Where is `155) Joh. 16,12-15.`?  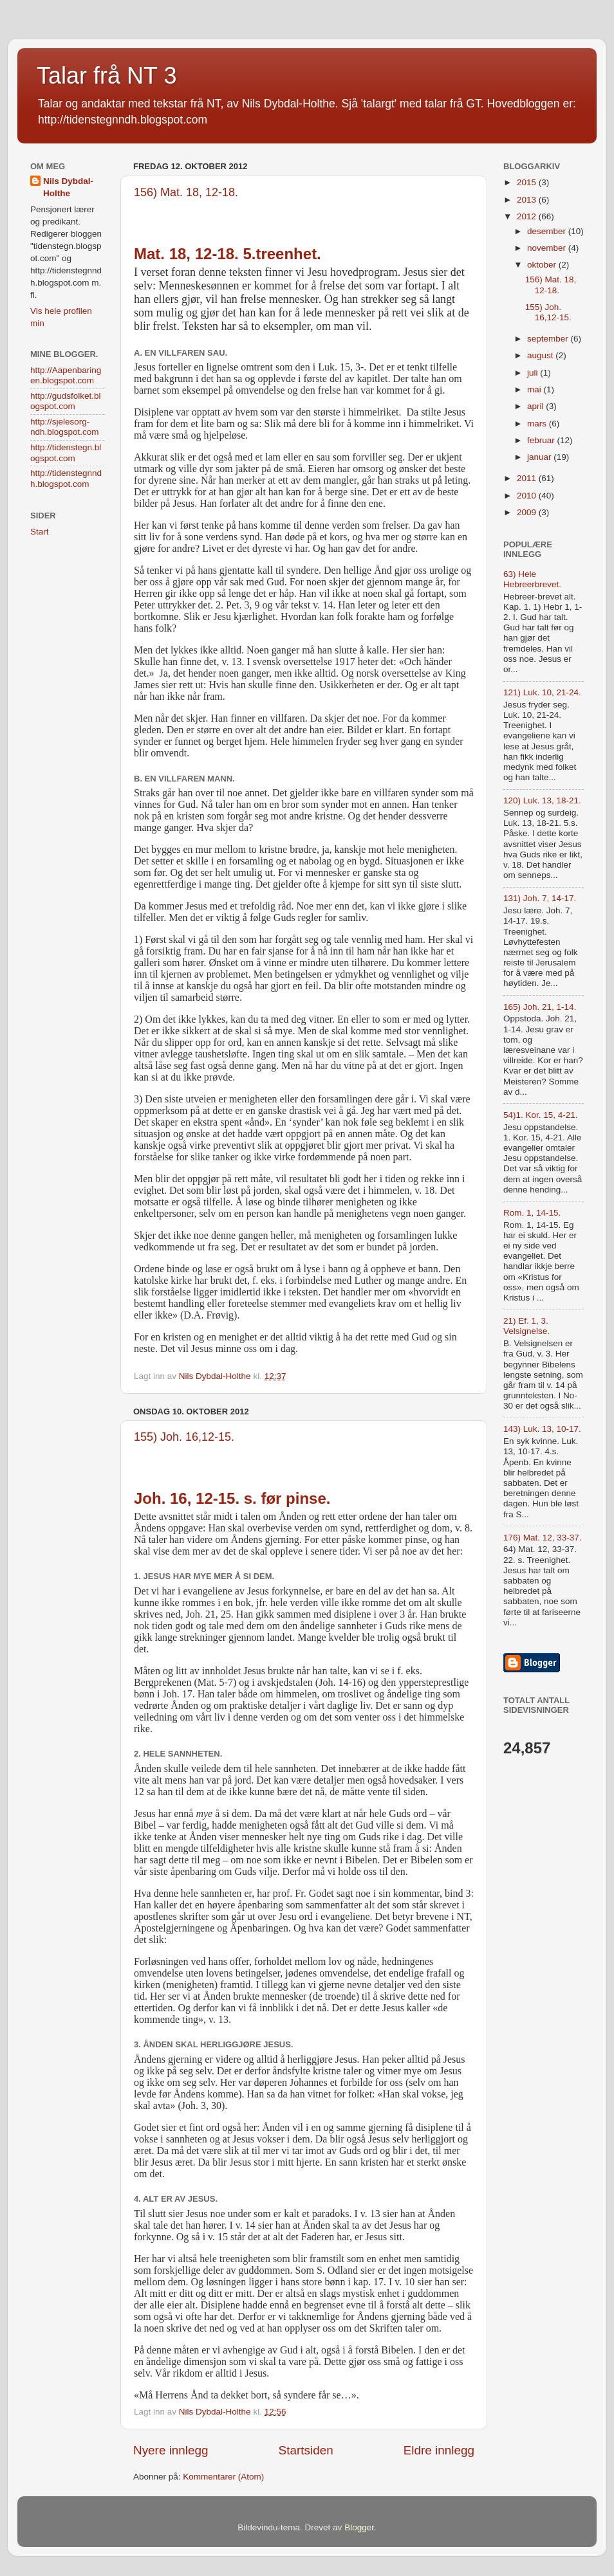 155) Joh. 16,12-15. is located at coordinates (184, 1436).